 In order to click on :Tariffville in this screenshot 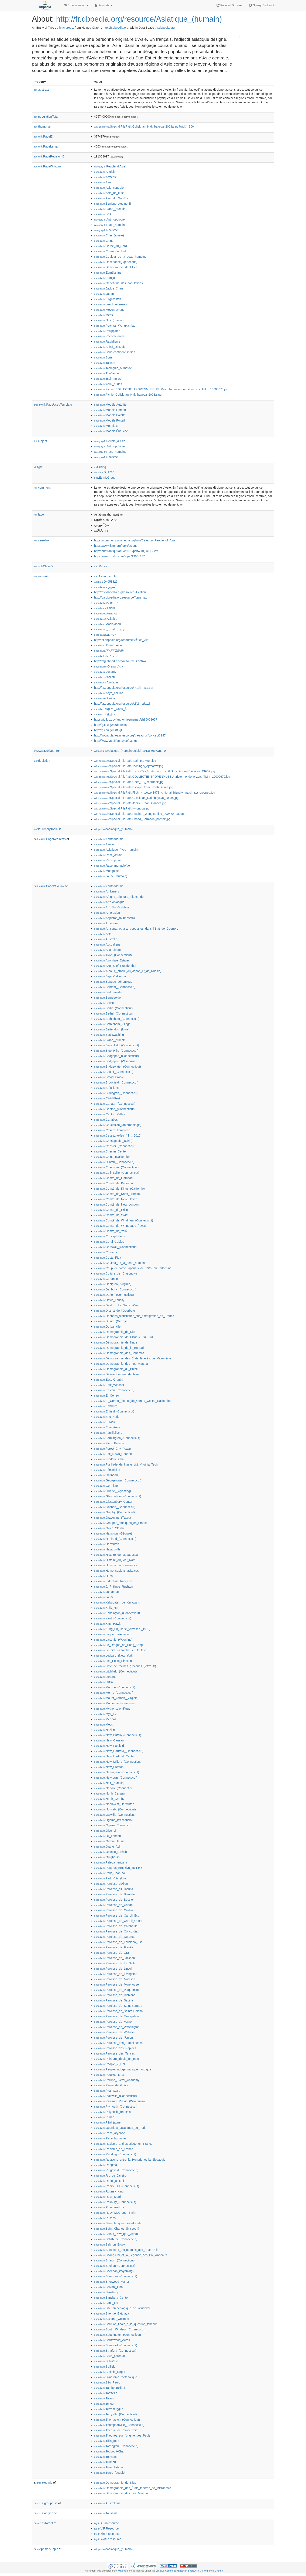, I will do `click(105, 2393)`.